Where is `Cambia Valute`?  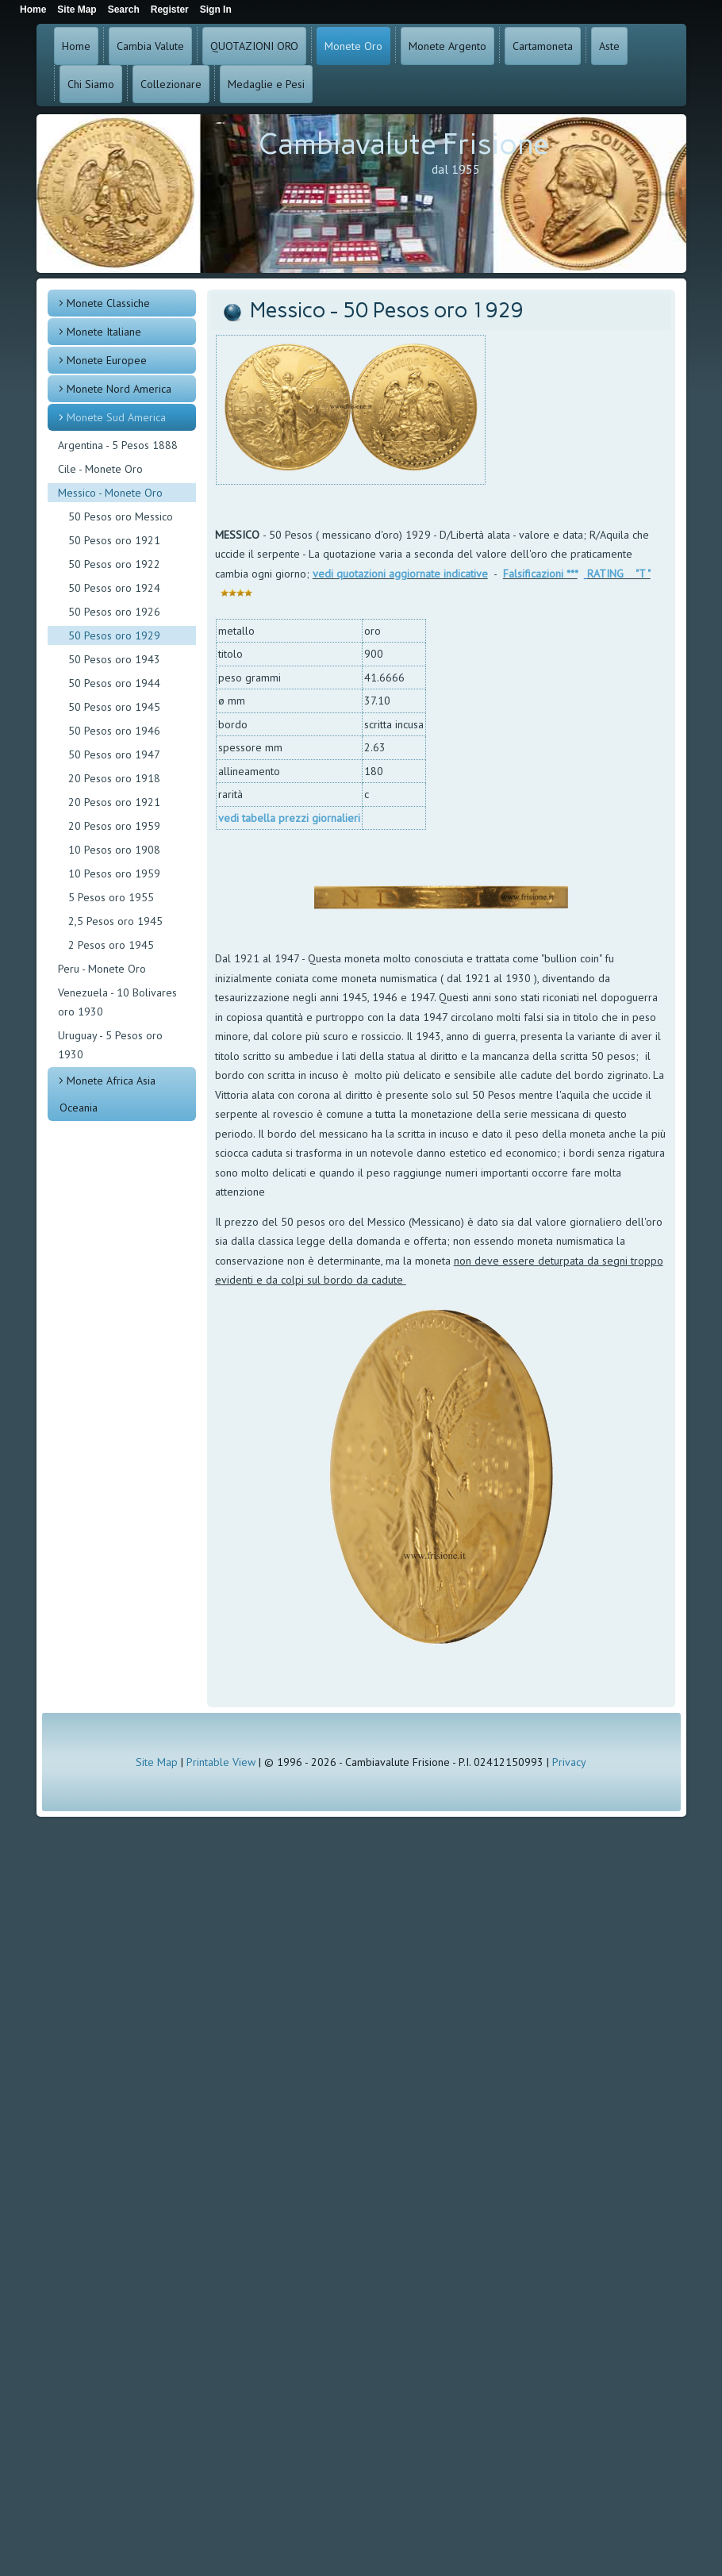 Cambia Valute is located at coordinates (150, 46).